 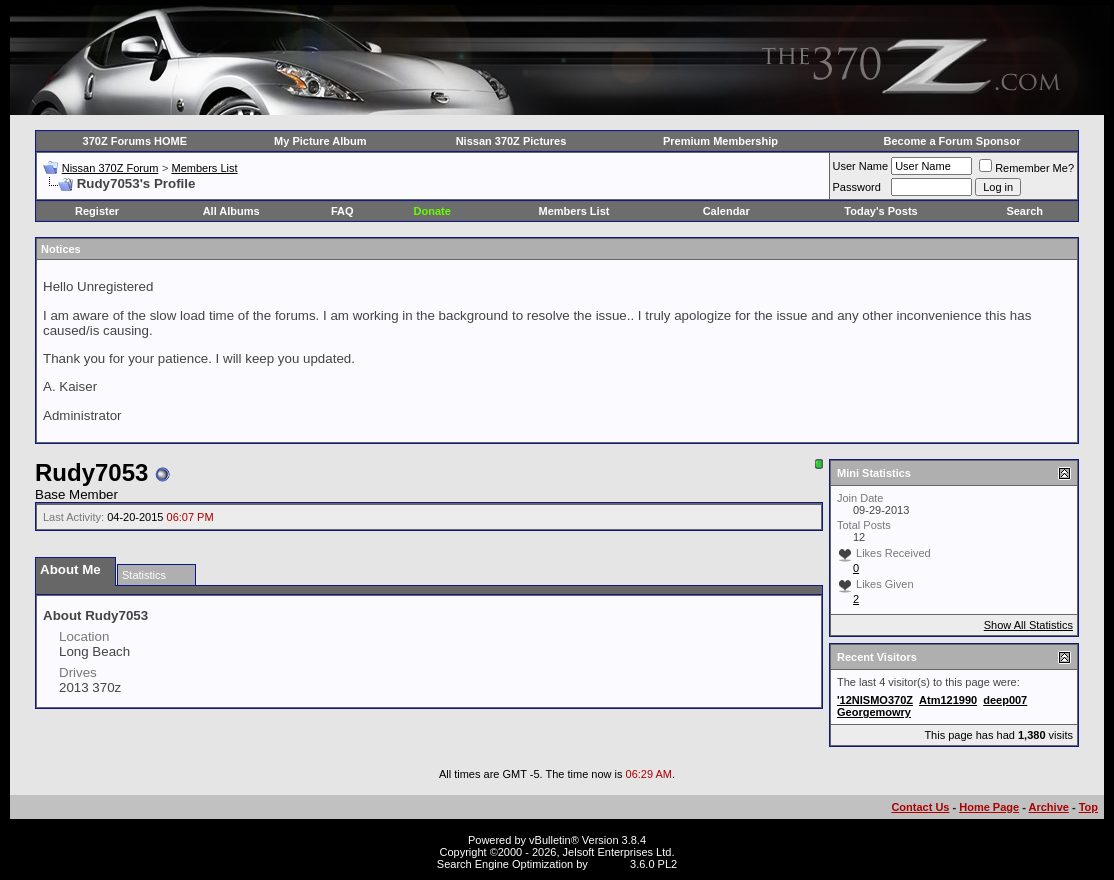 What do you see at coordinates (861, 166) in the screenshot?
I see `User Name` at bounding box center [861, 166].